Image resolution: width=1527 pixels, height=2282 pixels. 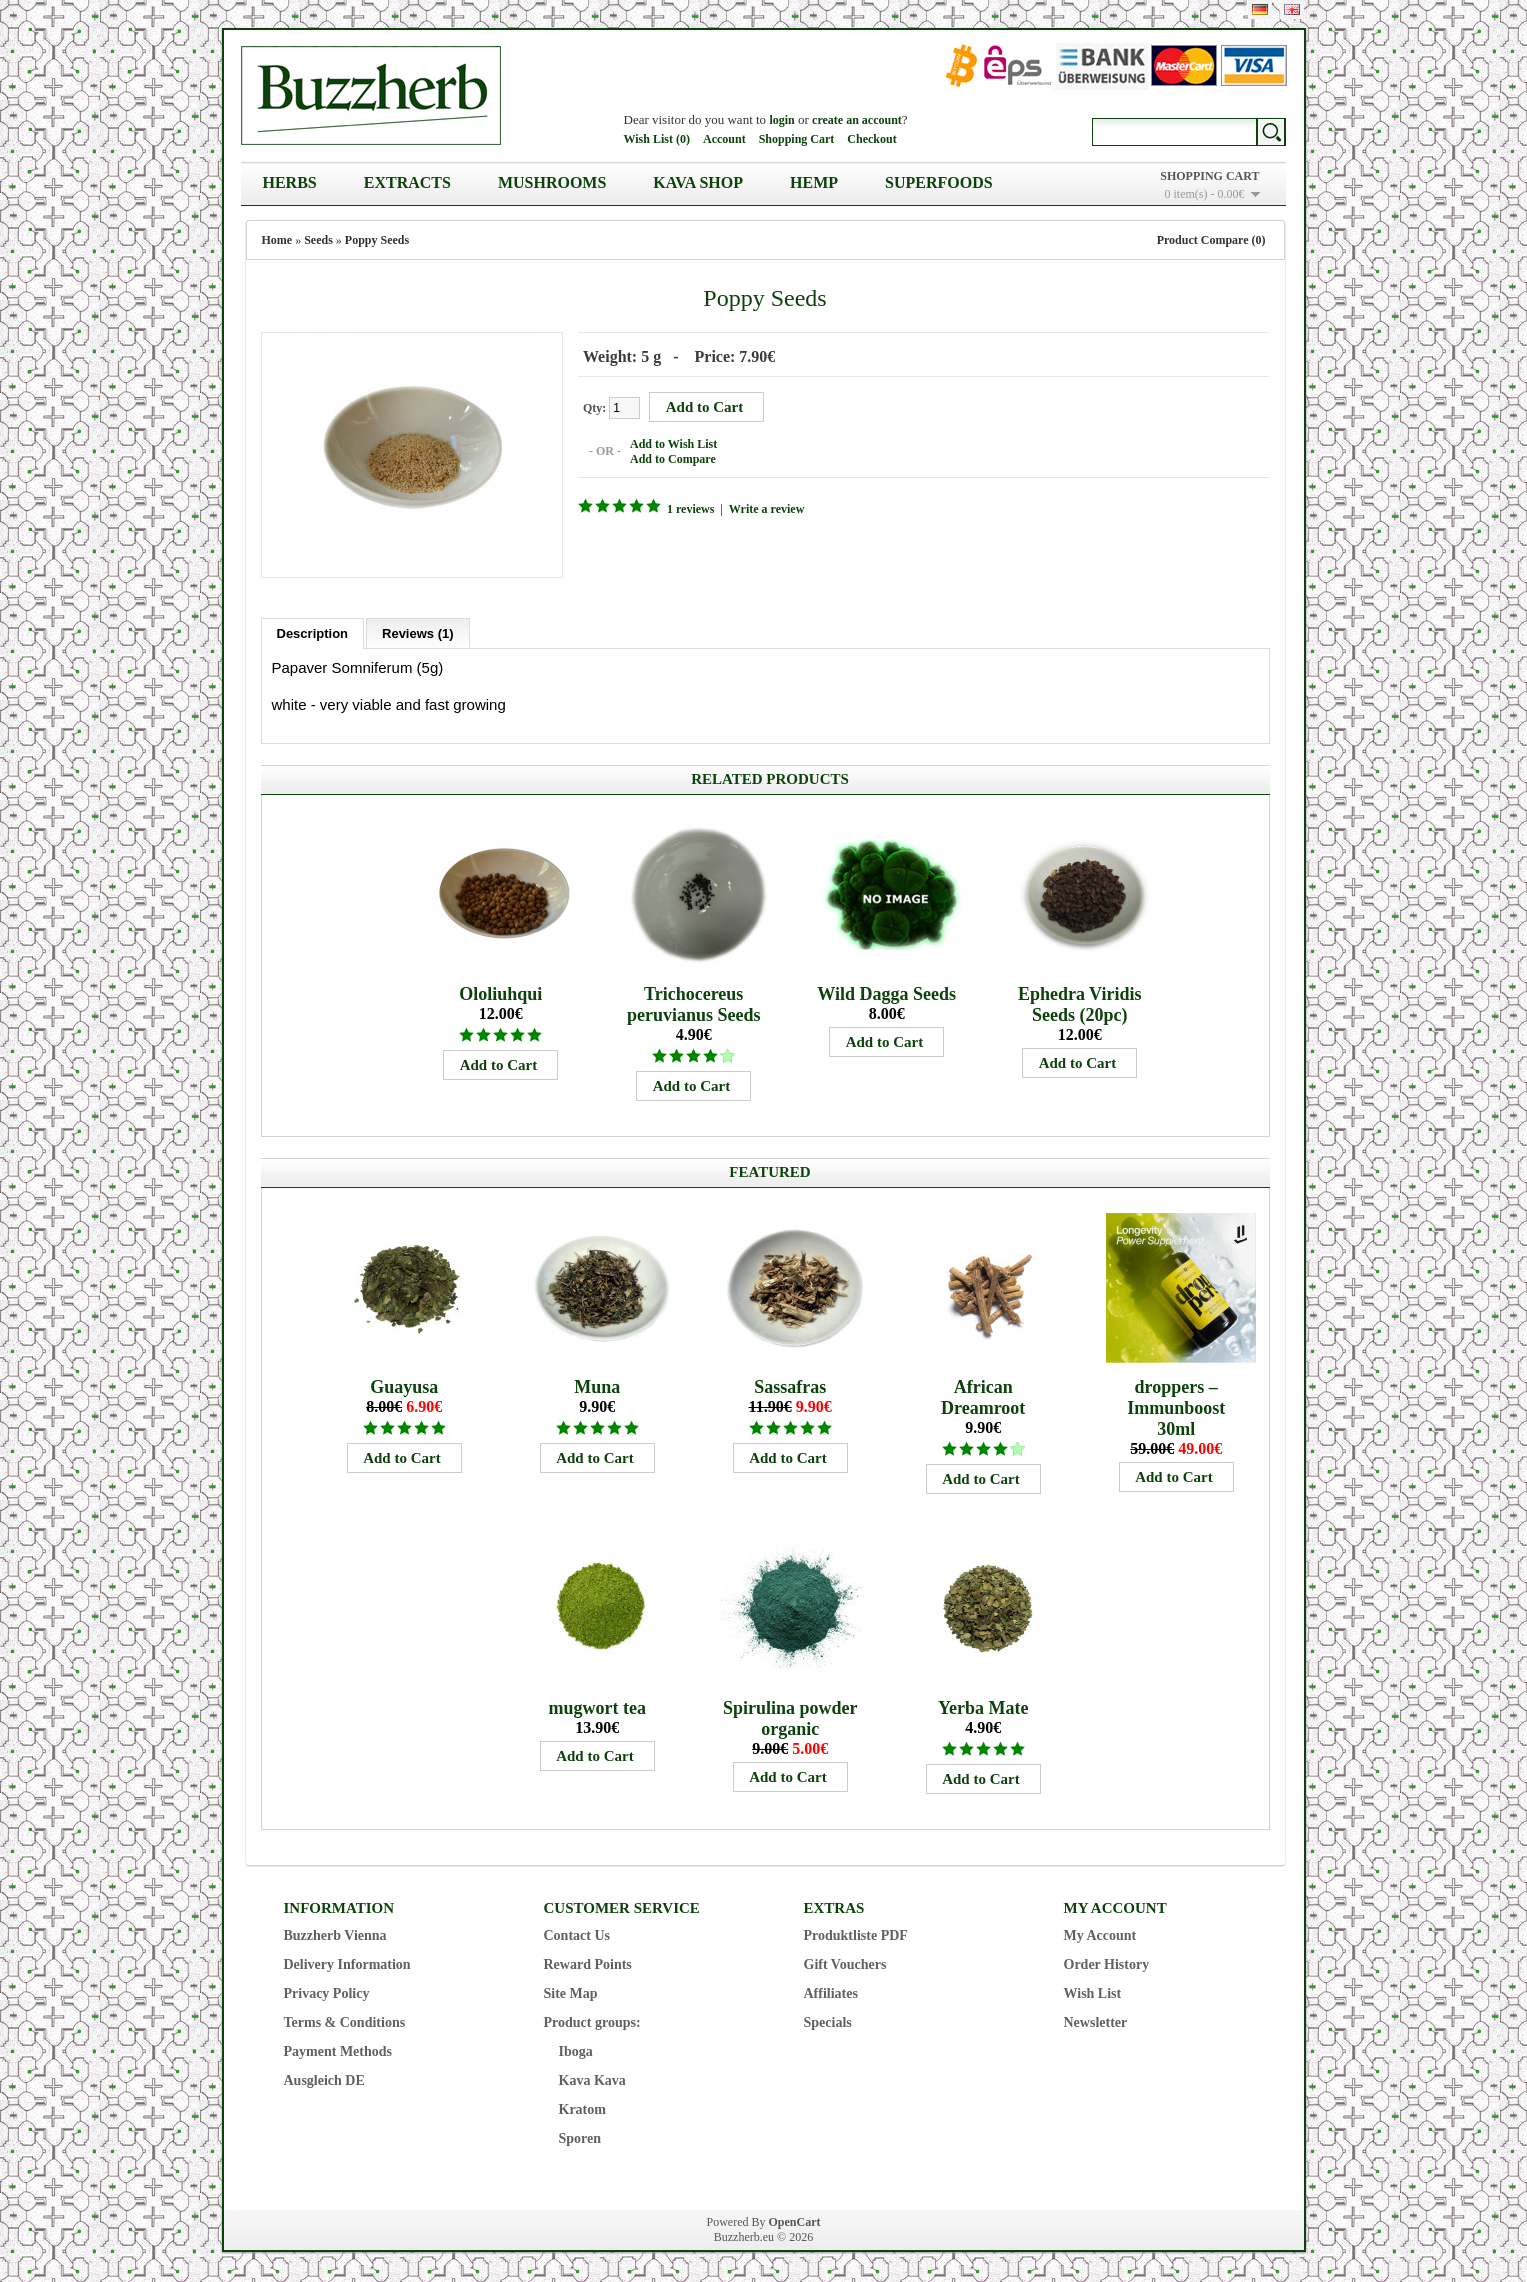 What do you see at coordinates (407, 182) in the screenshot?
I see `Extracts` at bounding box center [407, 182].